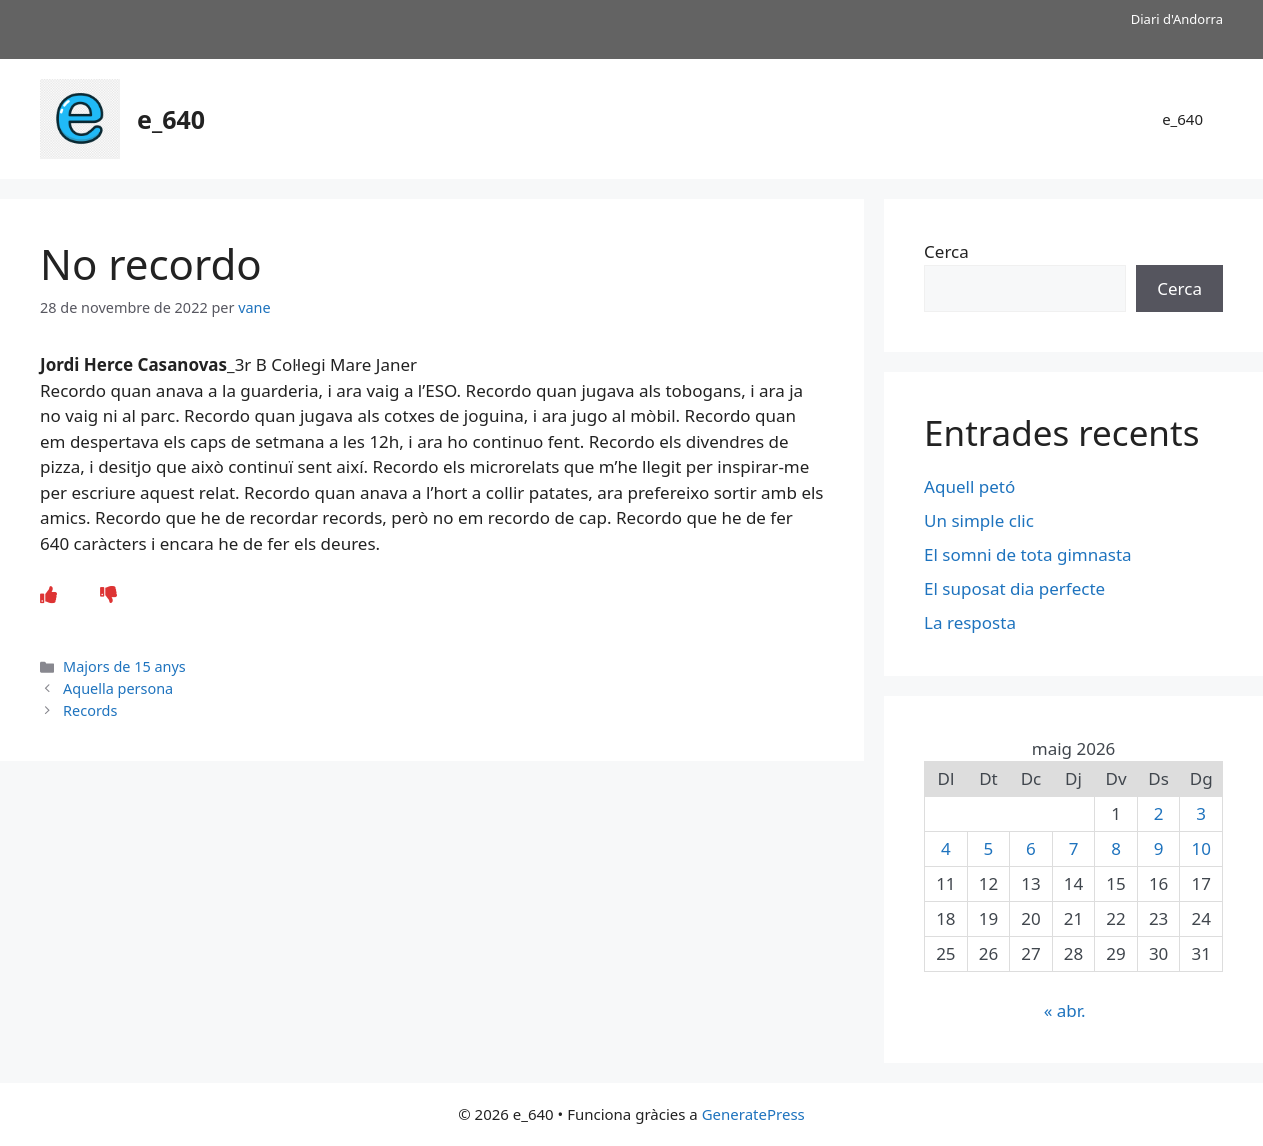 The width and height of the screenshot is (1263, 1146). Describe the element at coordinates (1159, 813) in the screenshot. I see `2 [Entrades publicades el 2 de May de 2026]` at that location.